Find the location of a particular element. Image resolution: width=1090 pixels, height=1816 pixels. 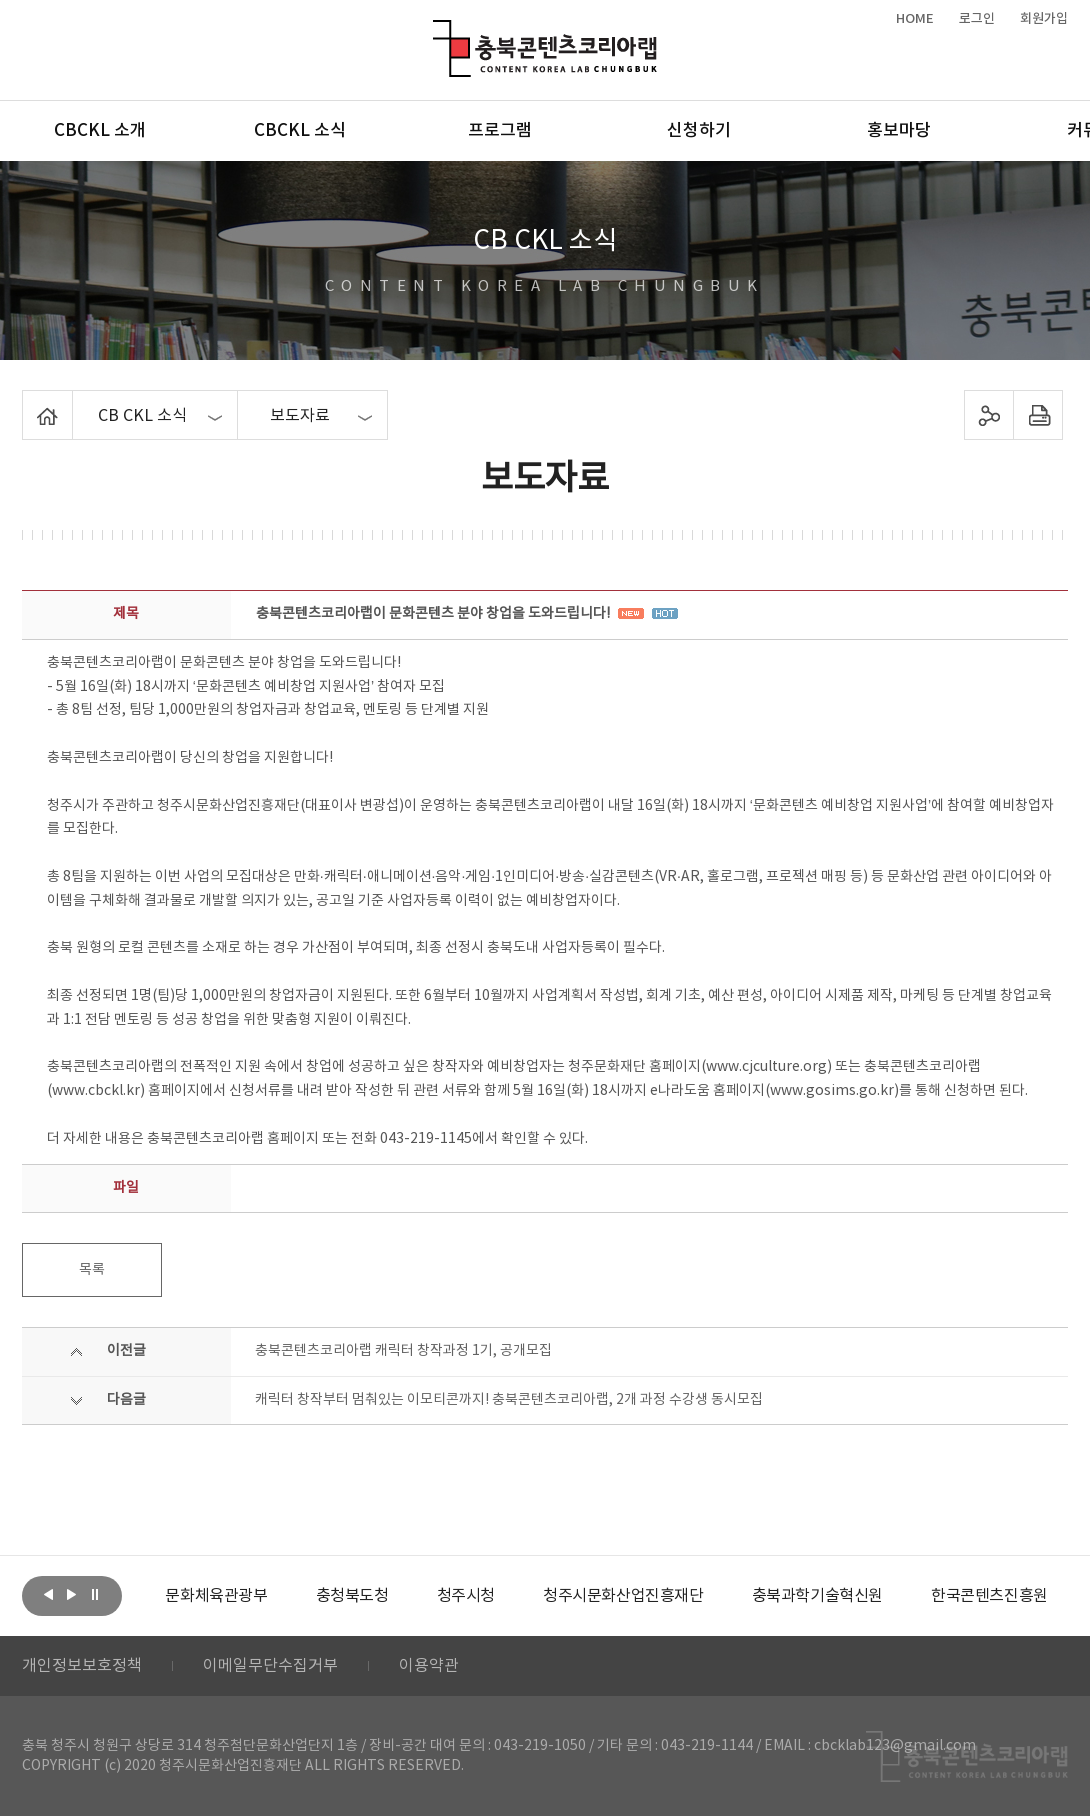

충북콘텐츠코리아랩 is located at coordinates (437, 31).